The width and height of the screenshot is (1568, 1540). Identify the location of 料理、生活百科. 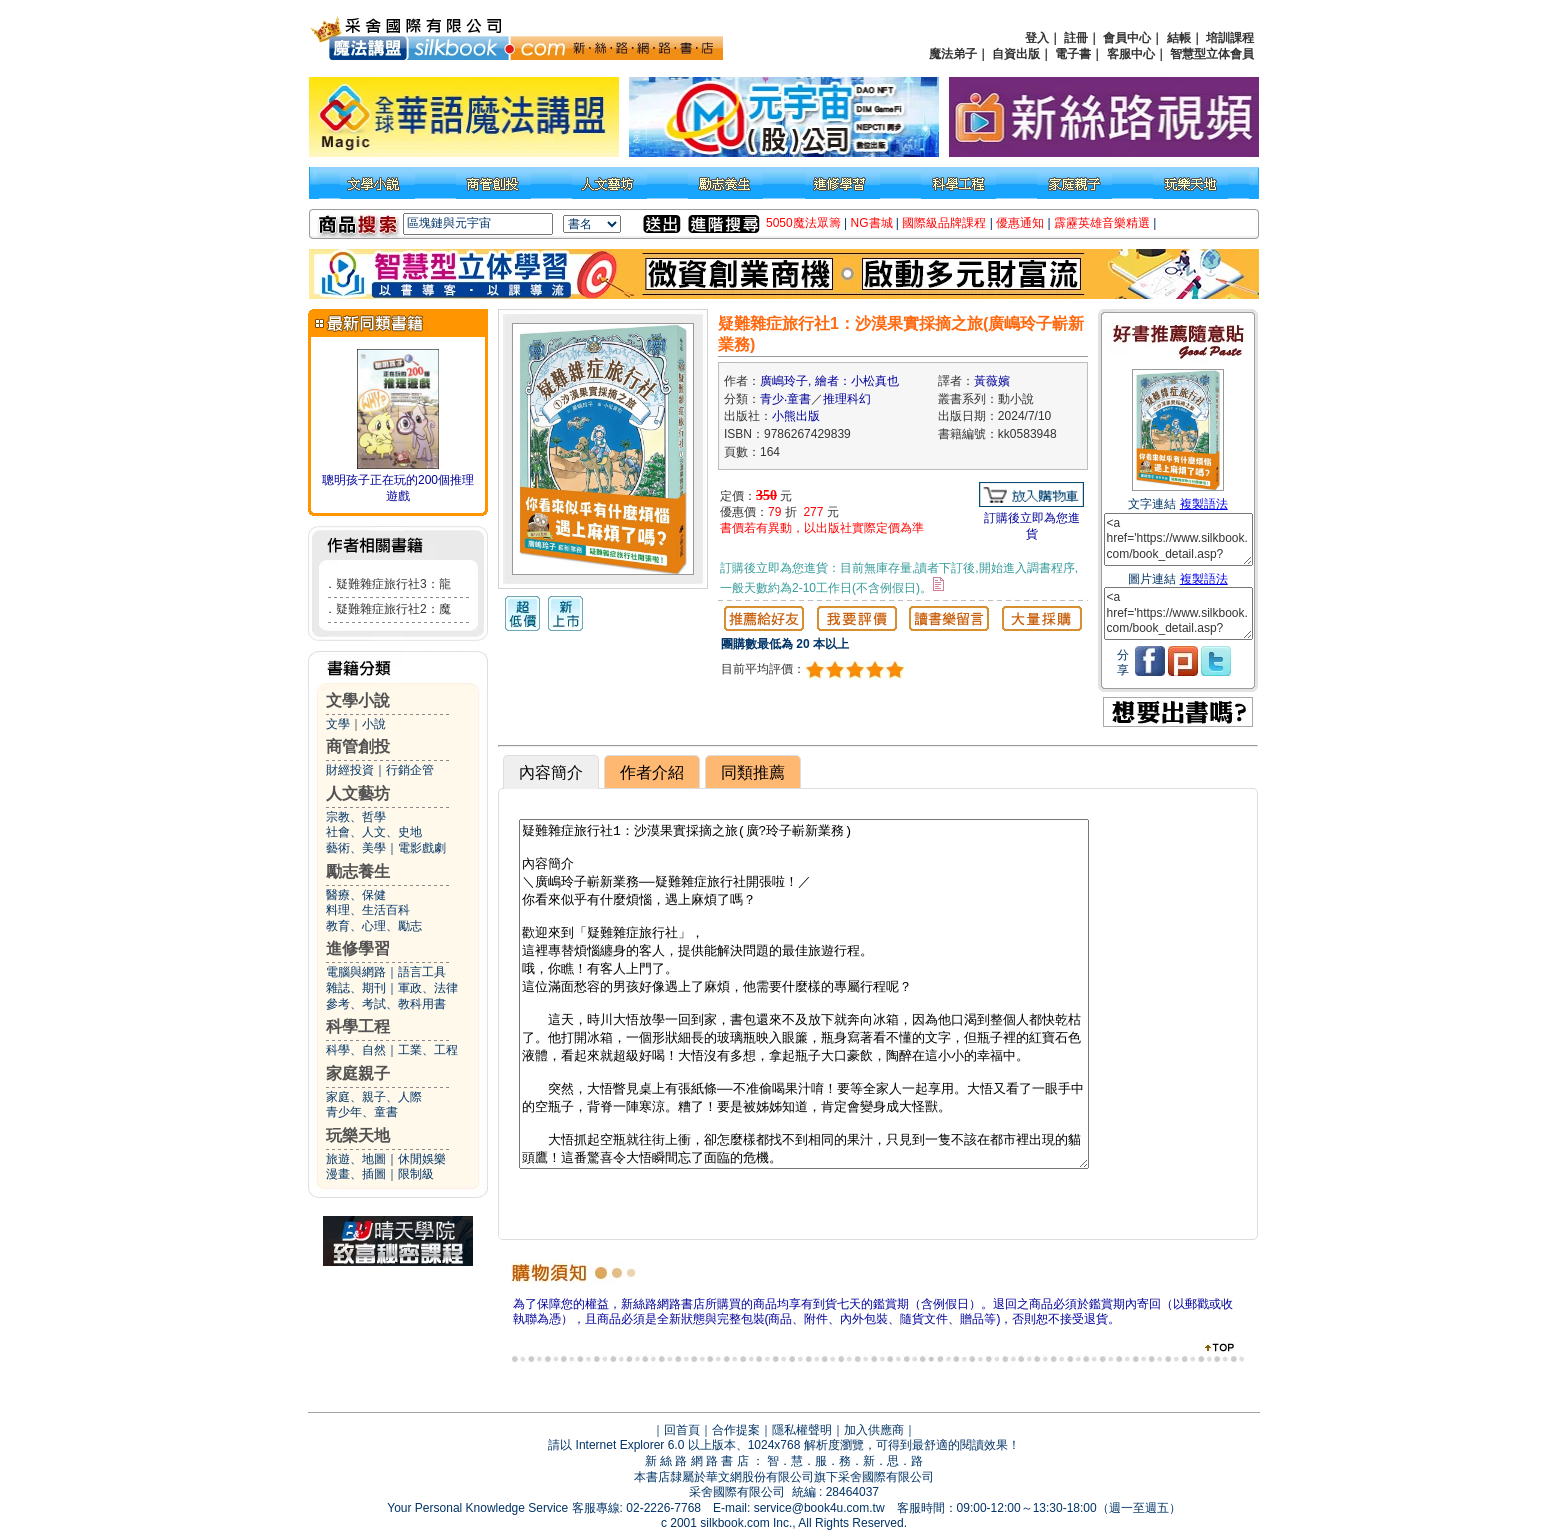
(368, 910).